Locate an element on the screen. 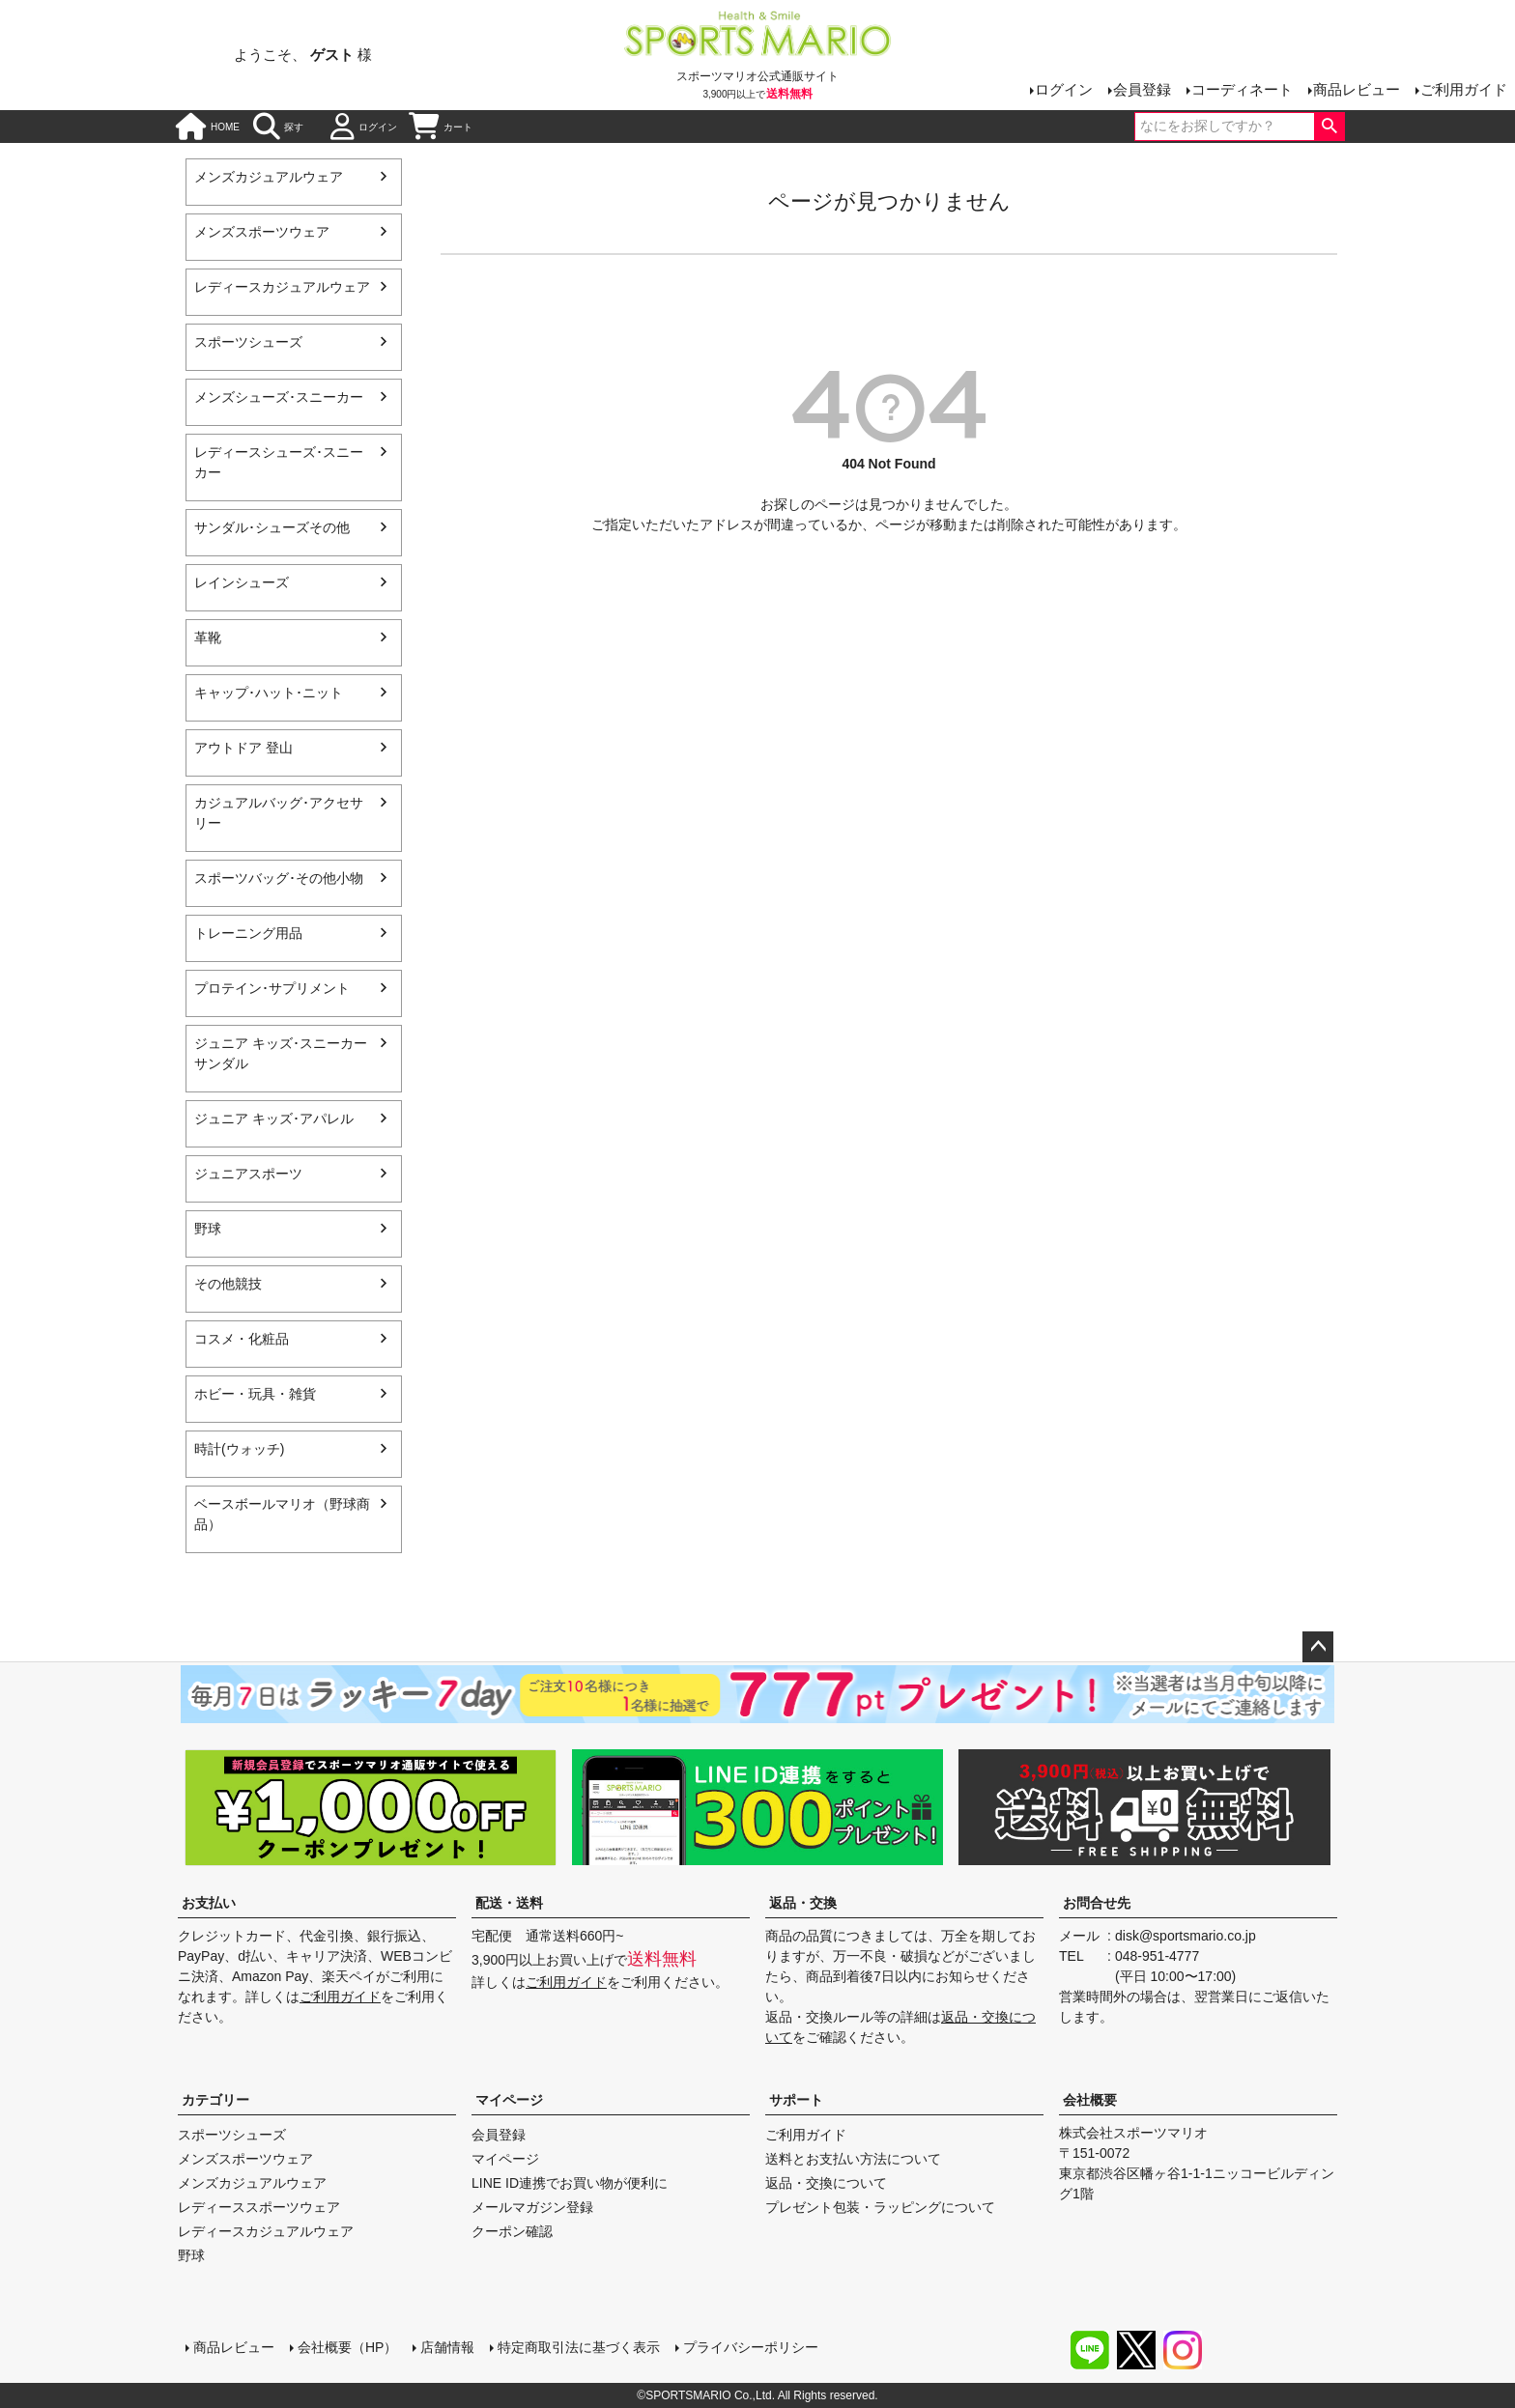 This screenshot has width=1515, height=2408. キャップ･ハット･ニット is located at coordinates (268, 692).